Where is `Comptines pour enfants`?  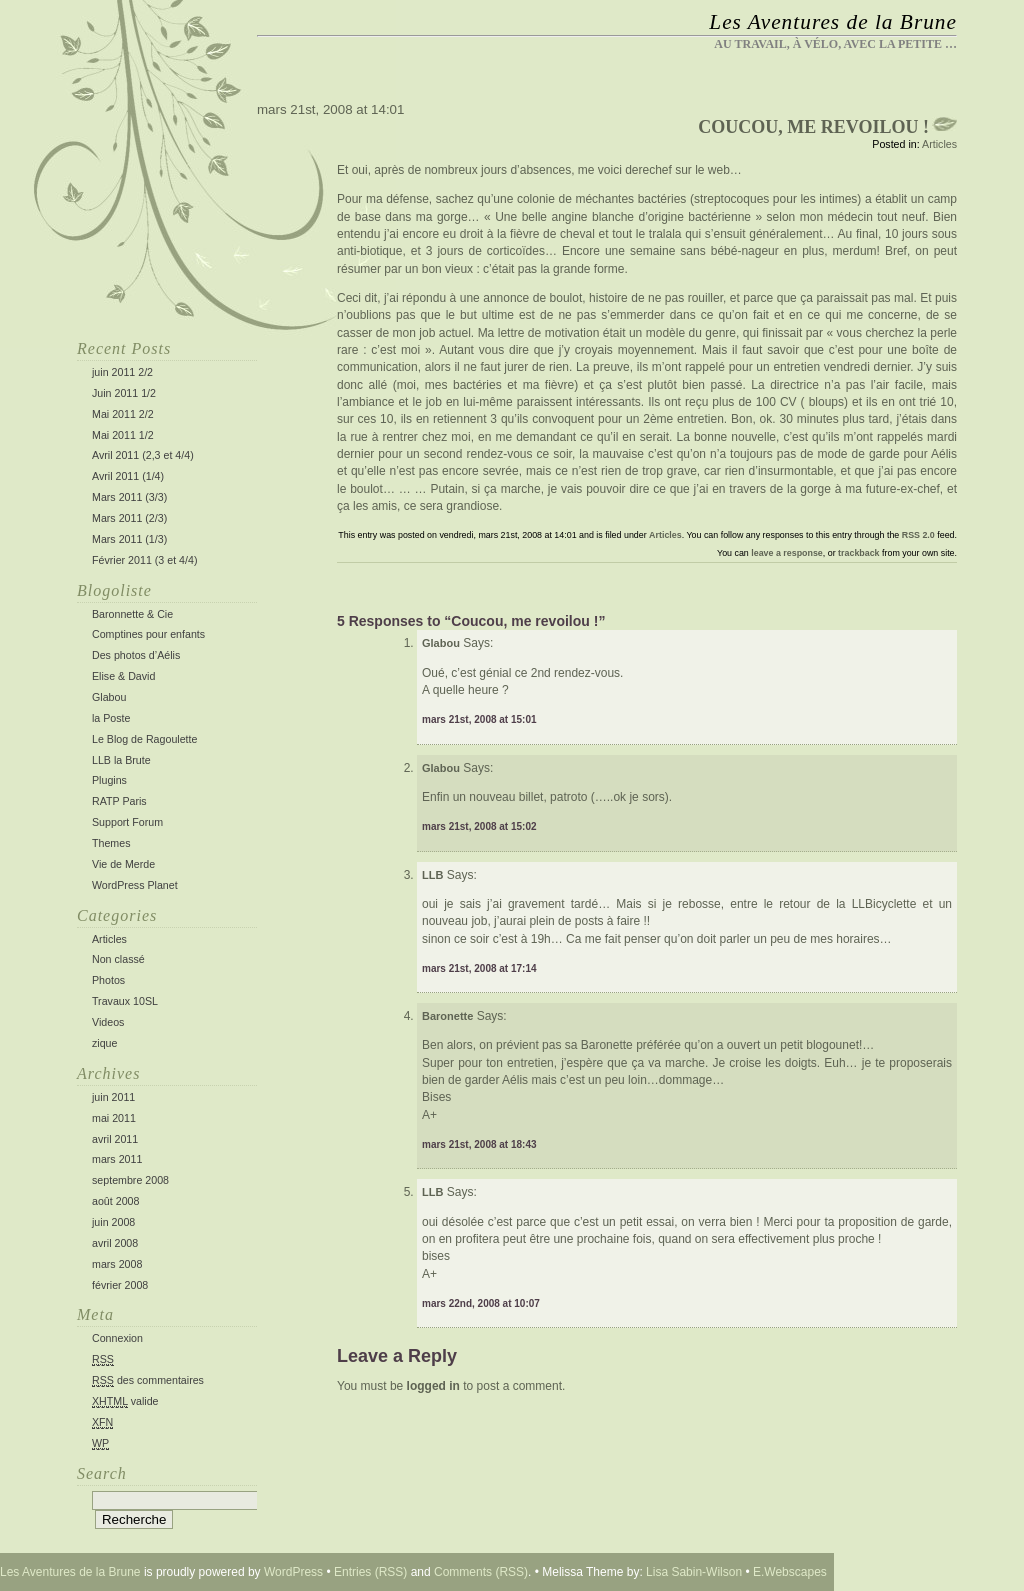 Comptines pour enfants is located at coordinates (148, 634).